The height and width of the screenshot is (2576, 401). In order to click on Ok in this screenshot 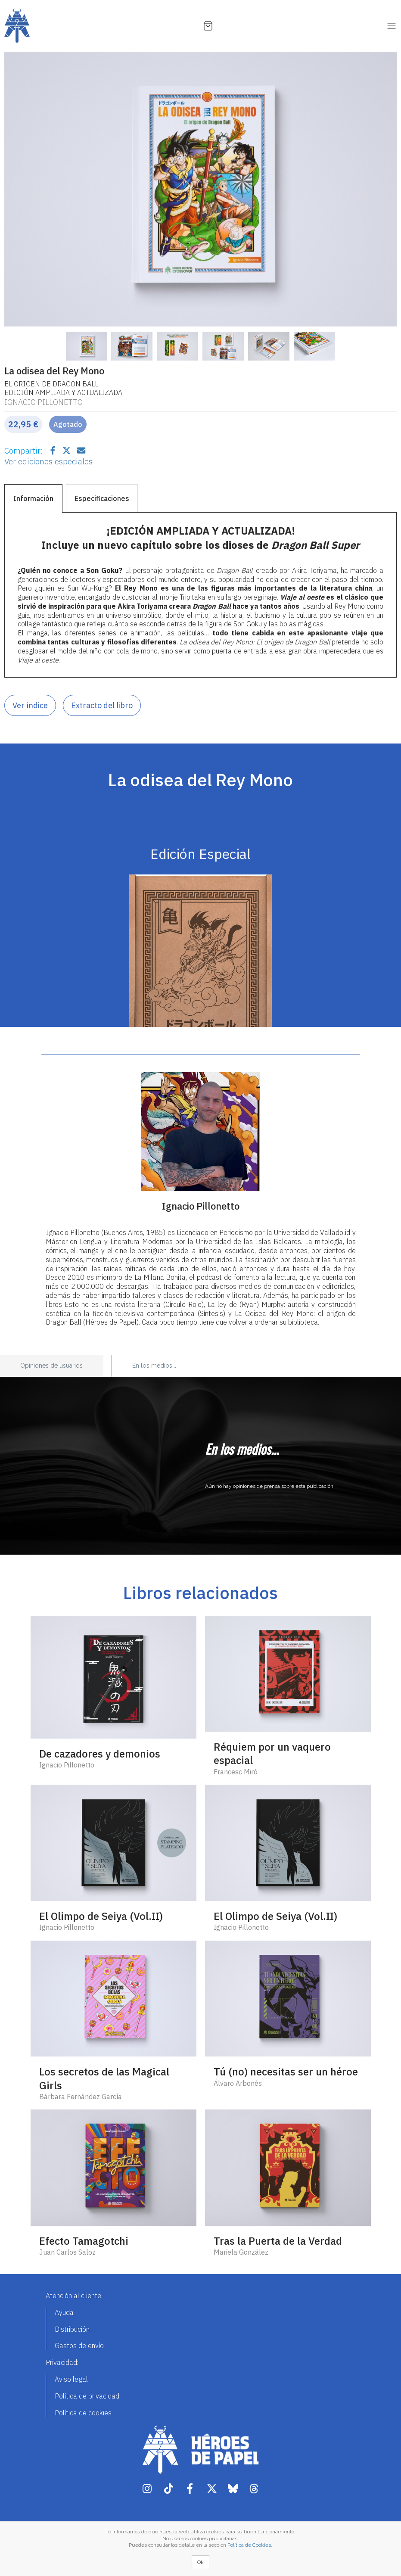, I will do `click(200, 2562)`.